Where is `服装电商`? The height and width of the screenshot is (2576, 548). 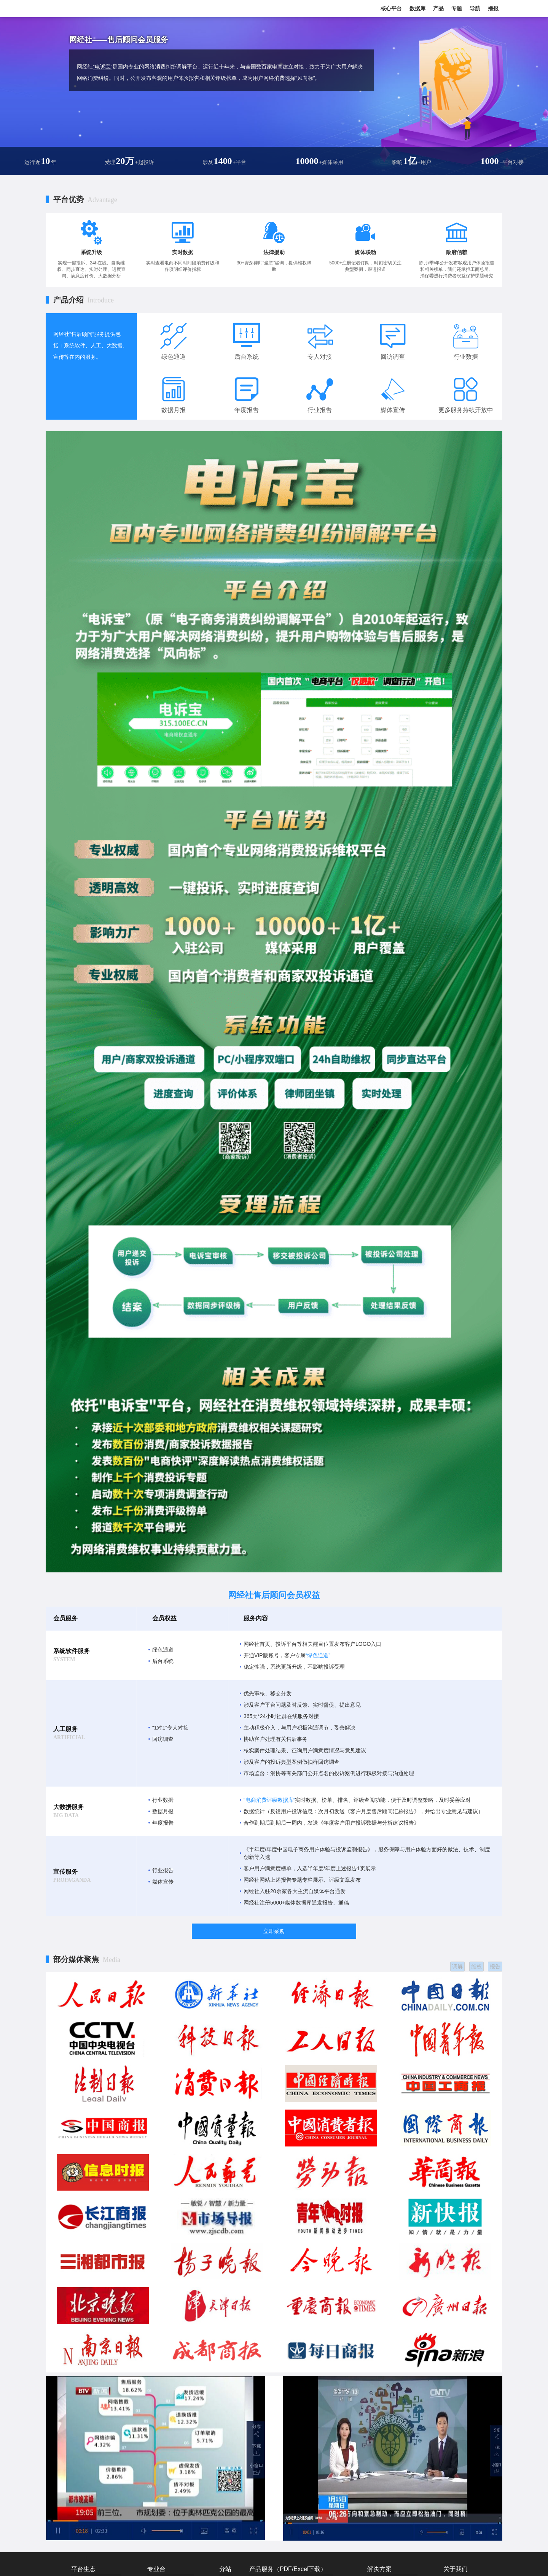
服装电商 is located at coordinates (376, 2404).